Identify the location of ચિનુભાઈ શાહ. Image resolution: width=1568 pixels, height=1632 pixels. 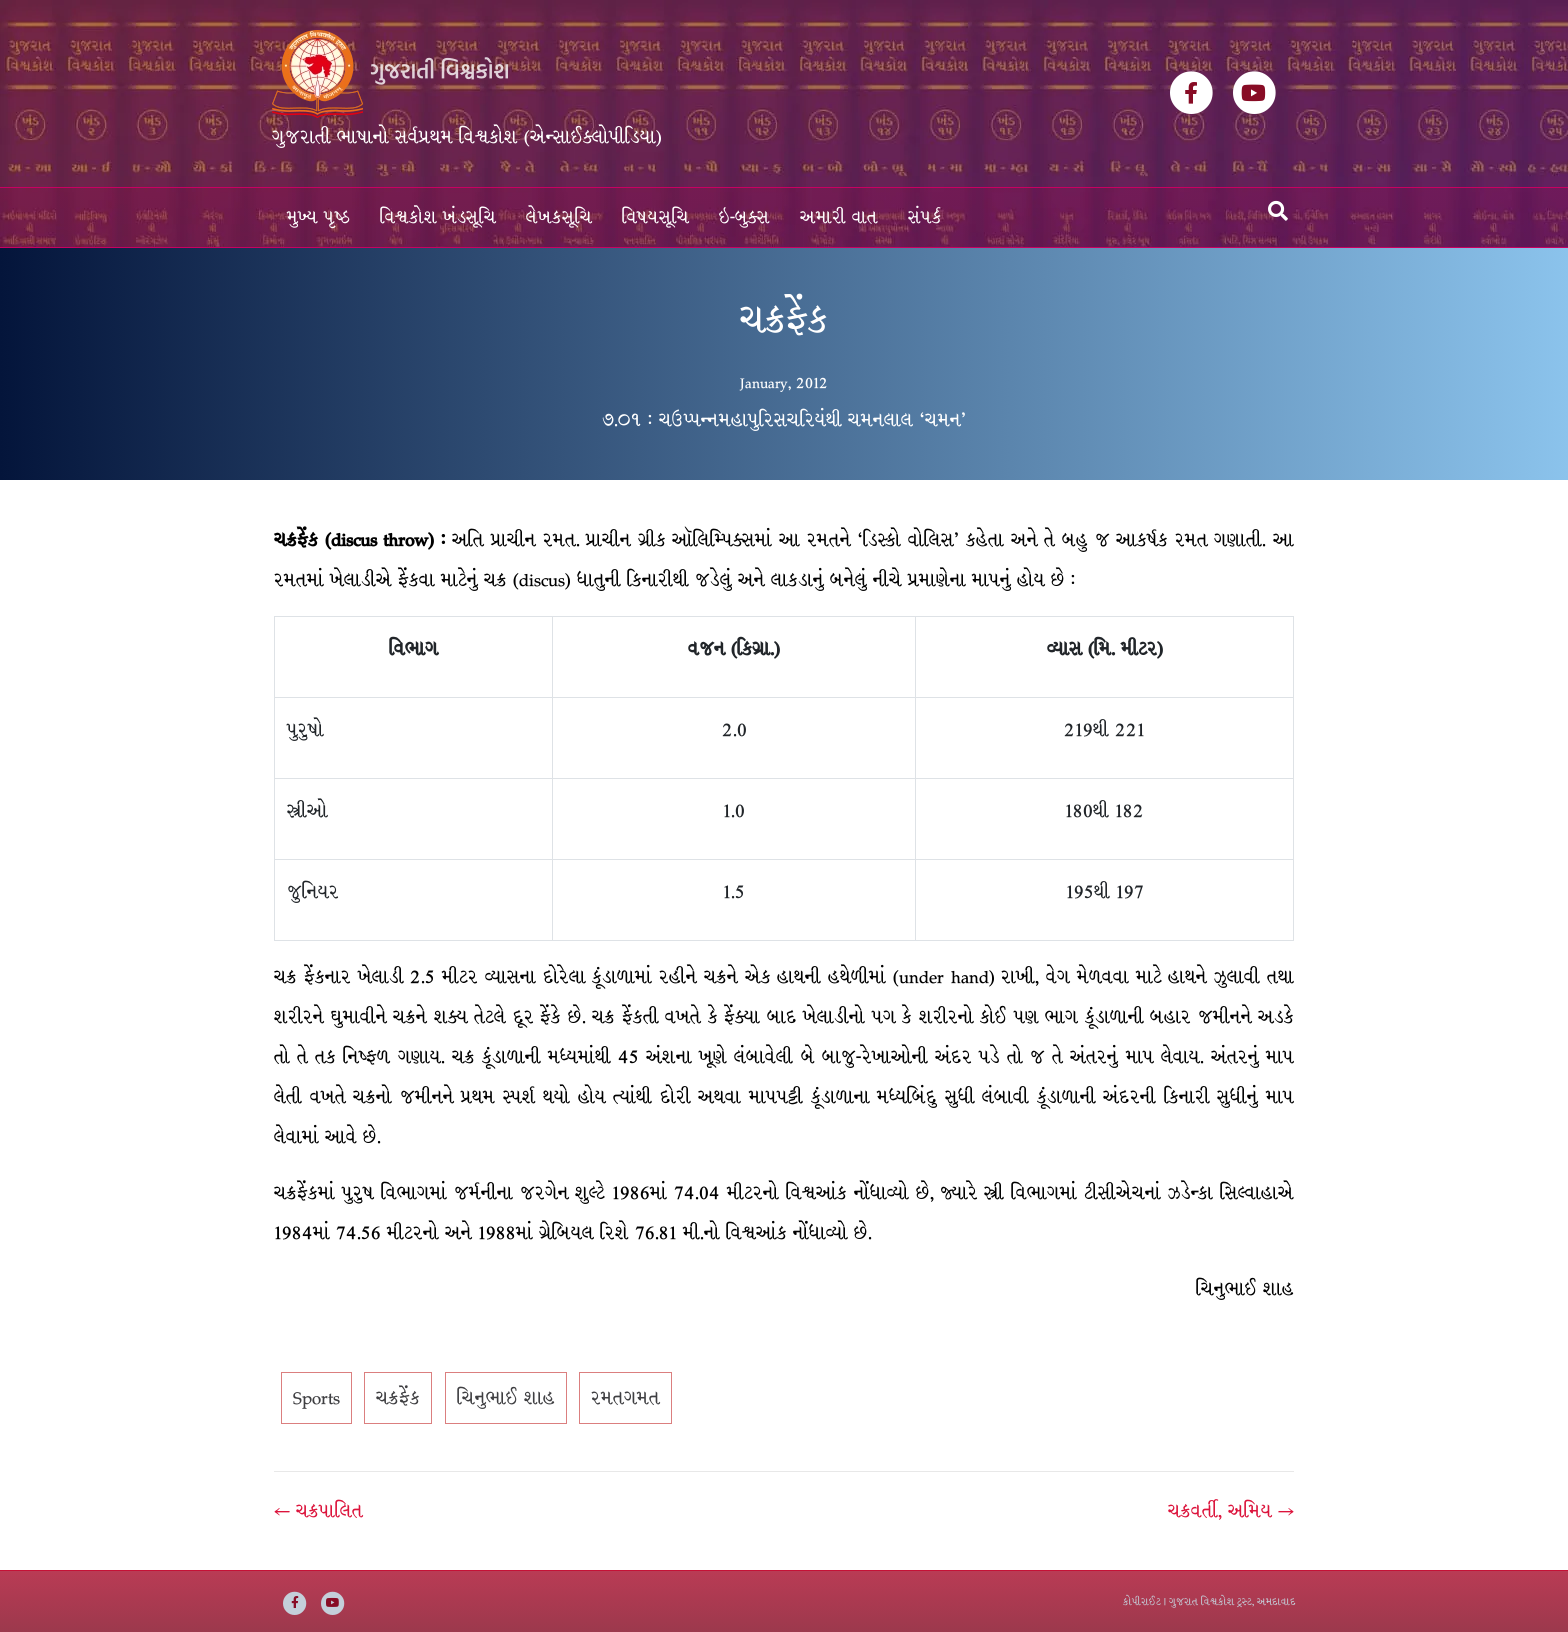
(506, 1398).